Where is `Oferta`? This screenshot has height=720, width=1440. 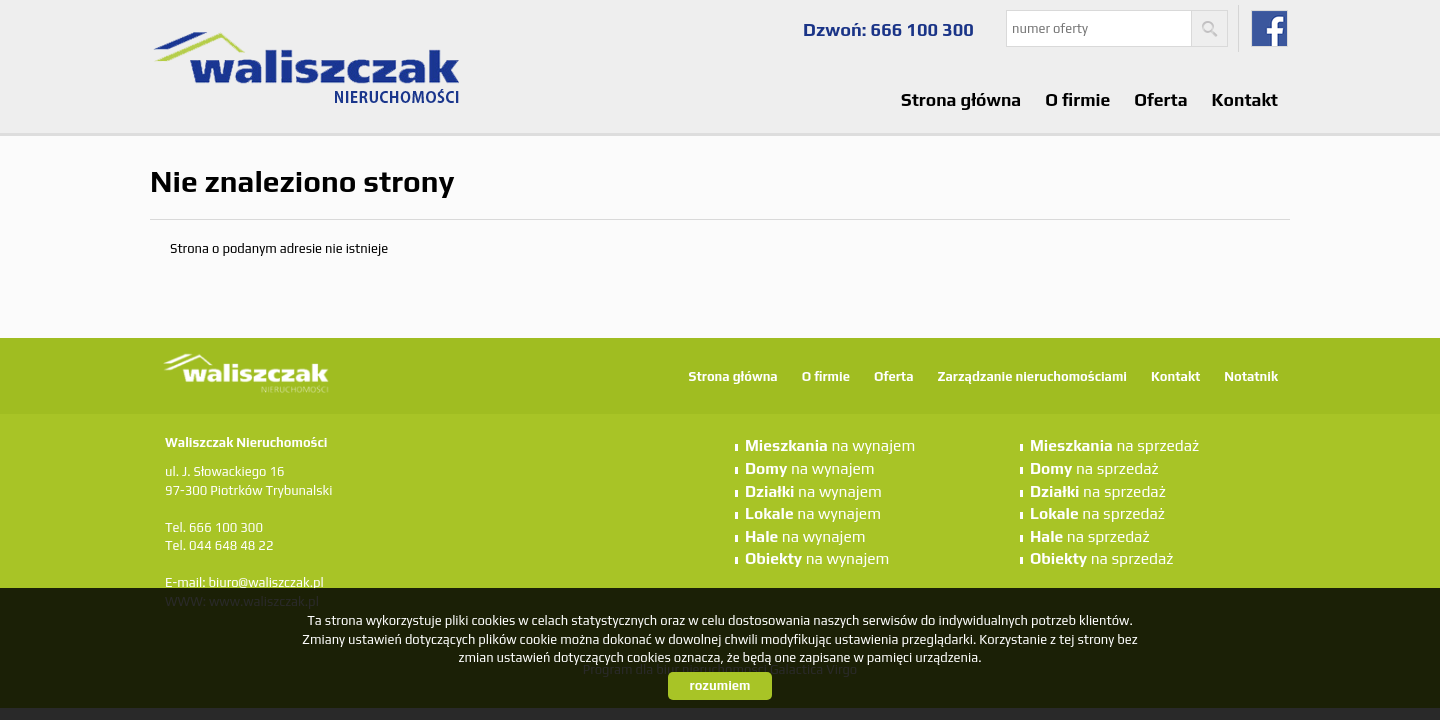 Oferta is located at coordinates (1160, 100).